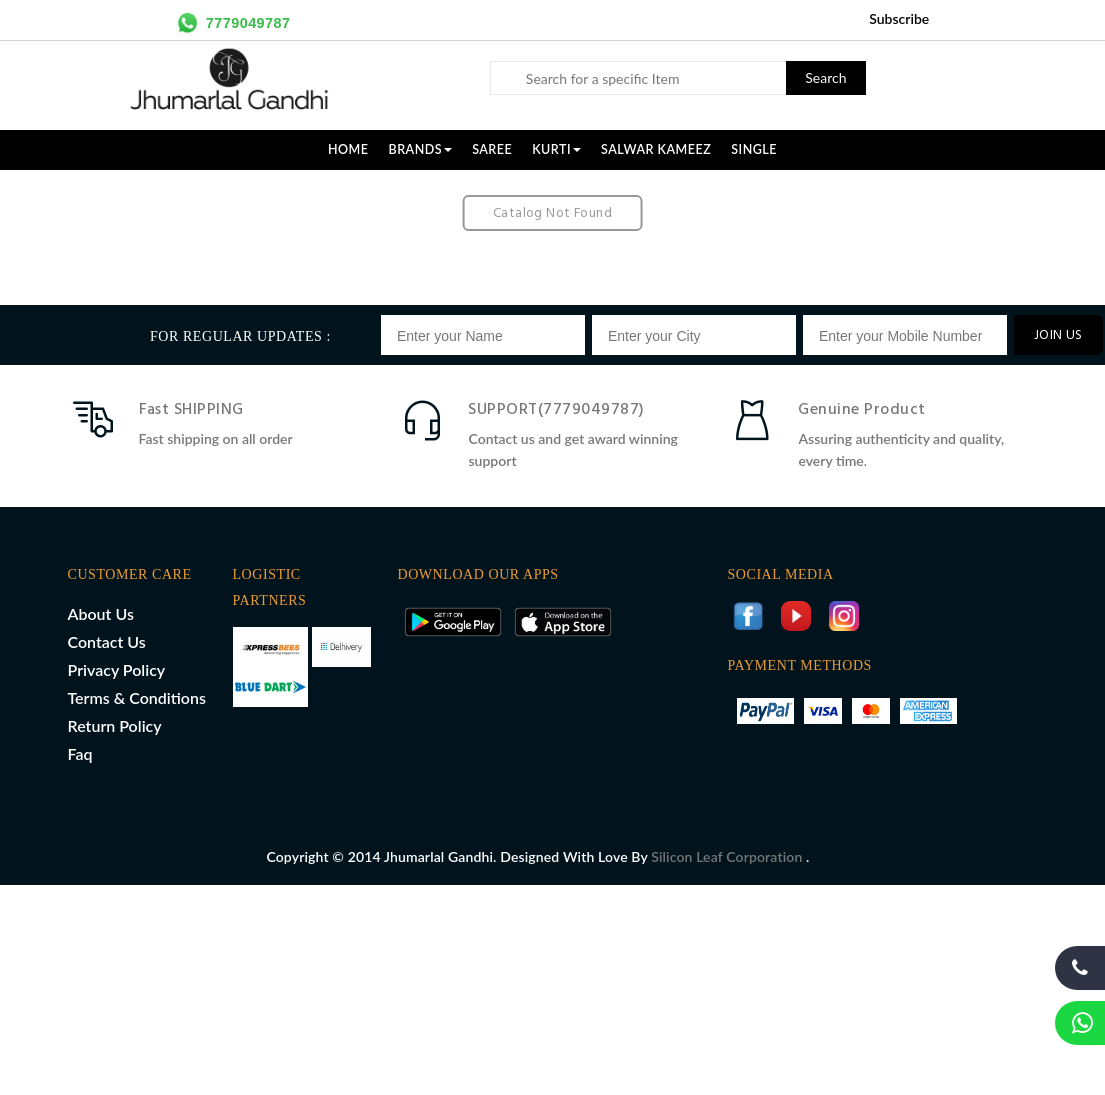 The height and width of the screenshot is (1095, 1105). Describe the element at coordinates (421, 149) in the screenshot. I see `Brands` at that location.